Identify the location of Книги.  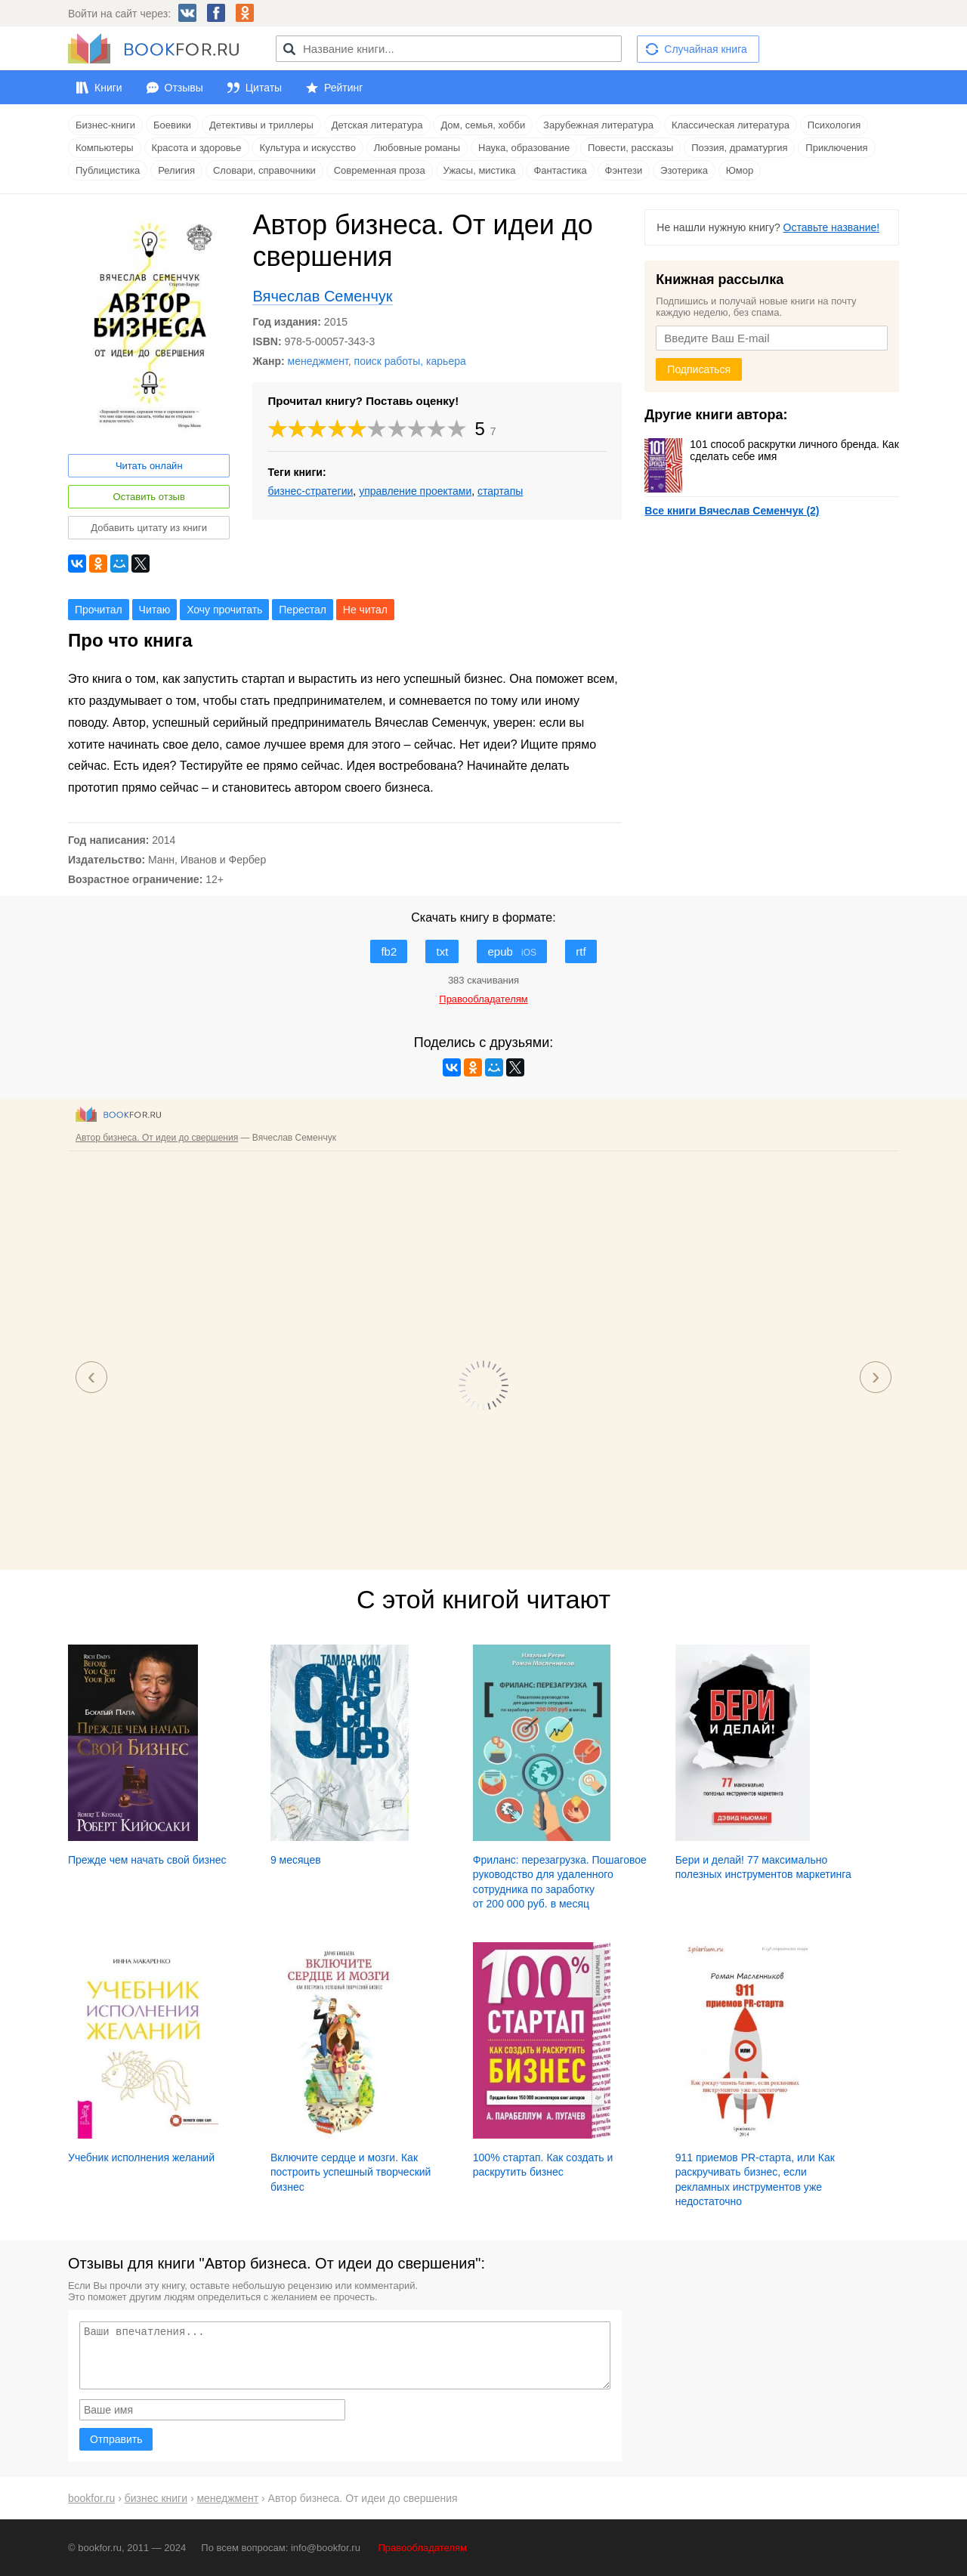
(108, 88).